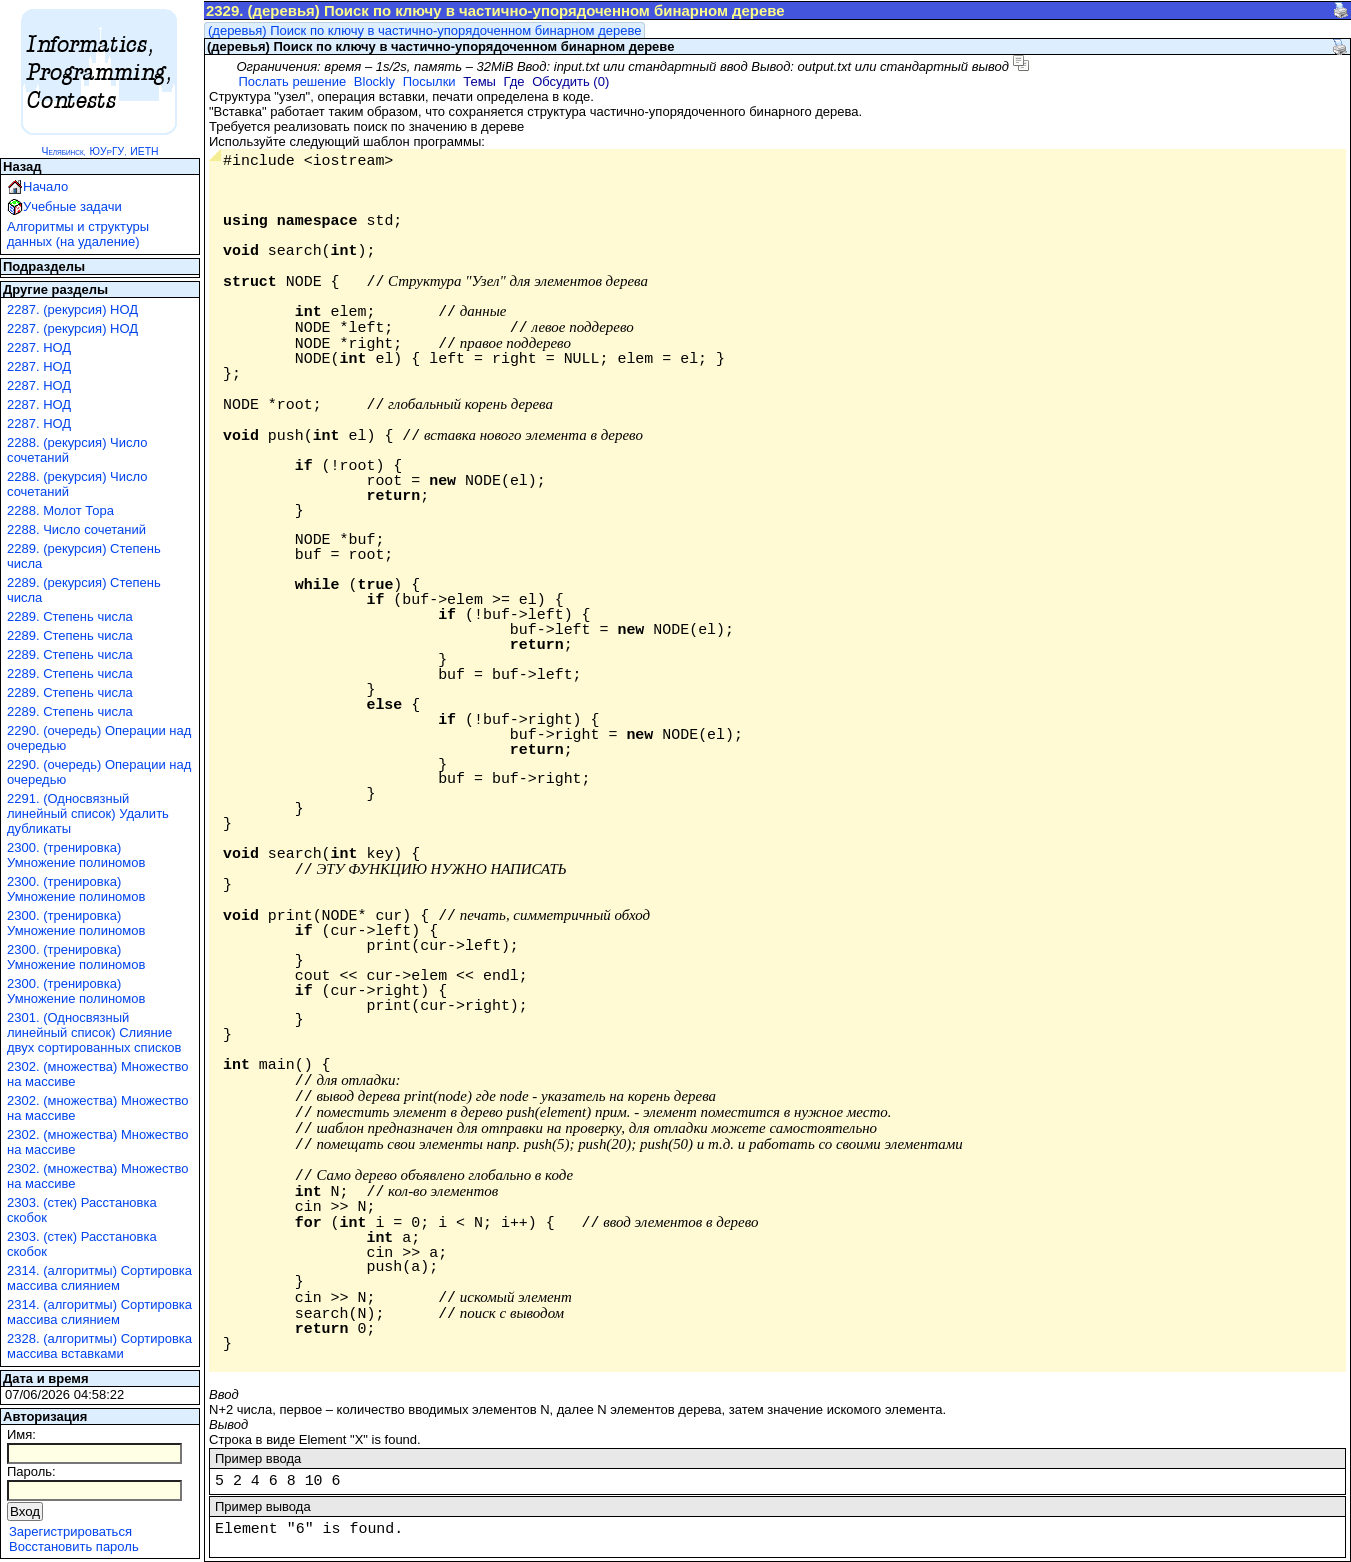 This screenshot has width=1351, height=1562. I want to click on 2287. (рекурсия) НОД, so click(72, 309).